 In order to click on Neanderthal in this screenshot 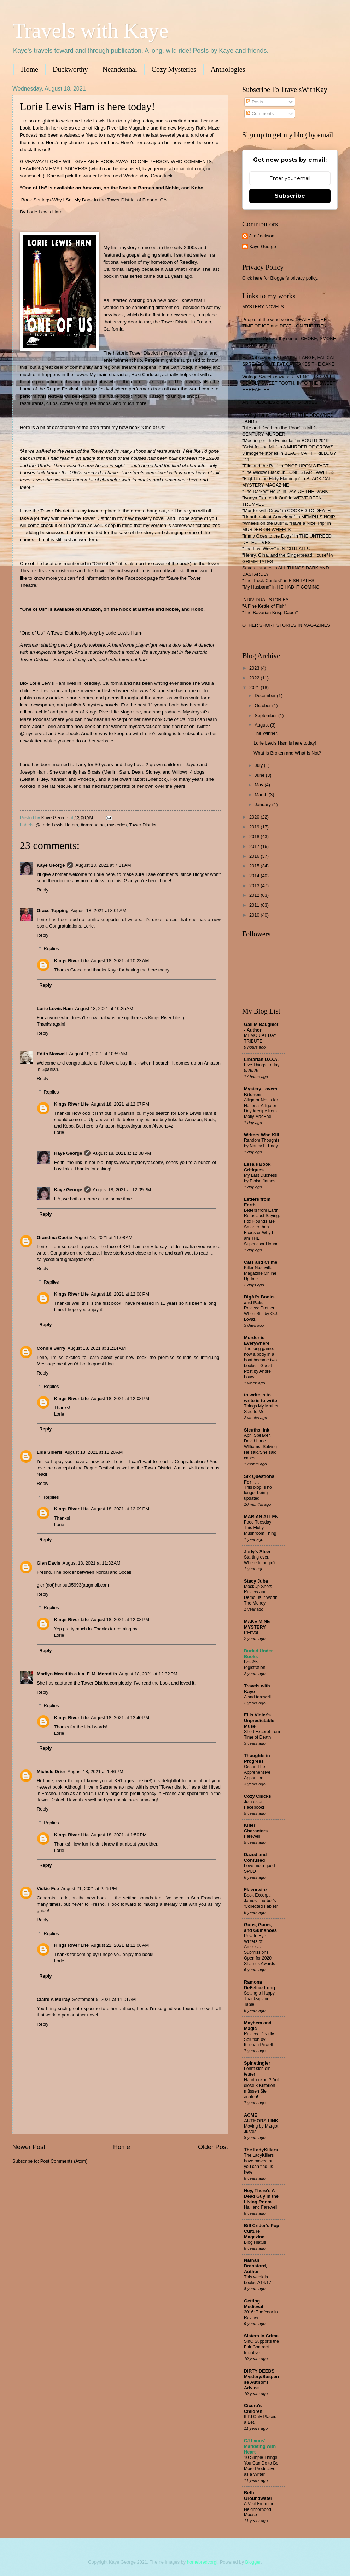, I will do `click(120, 69)`.